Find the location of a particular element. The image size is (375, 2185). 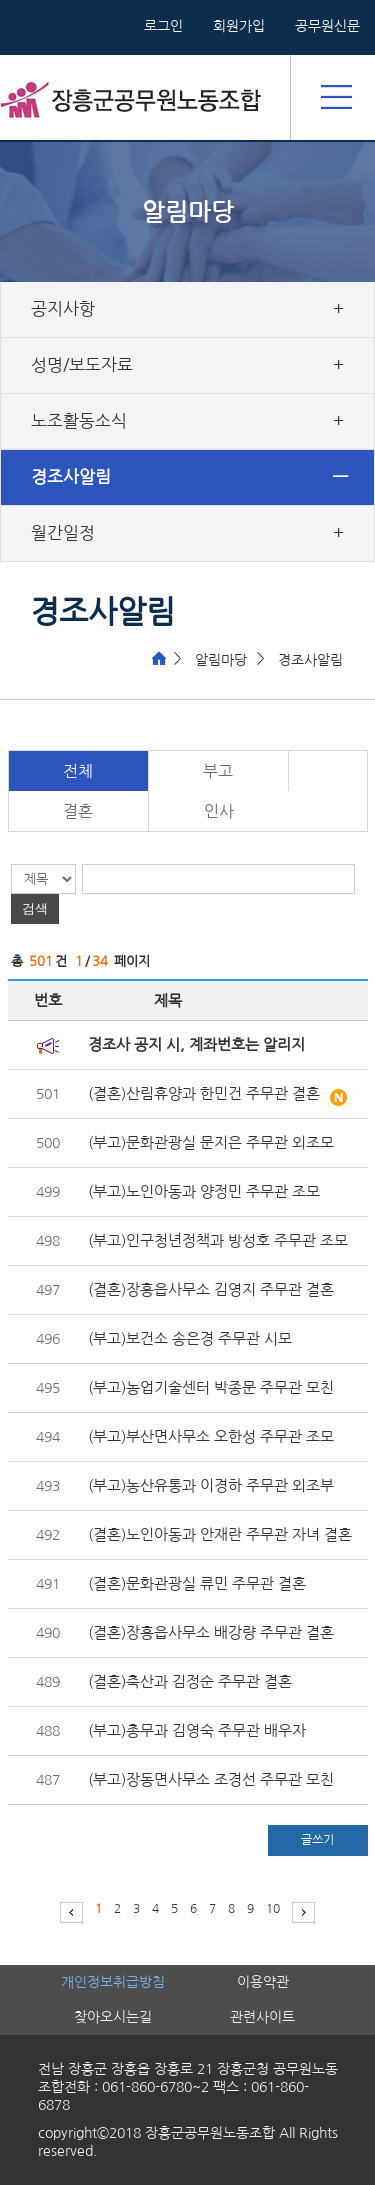

찾아오시는길 is located at coordinates (113, 2017).